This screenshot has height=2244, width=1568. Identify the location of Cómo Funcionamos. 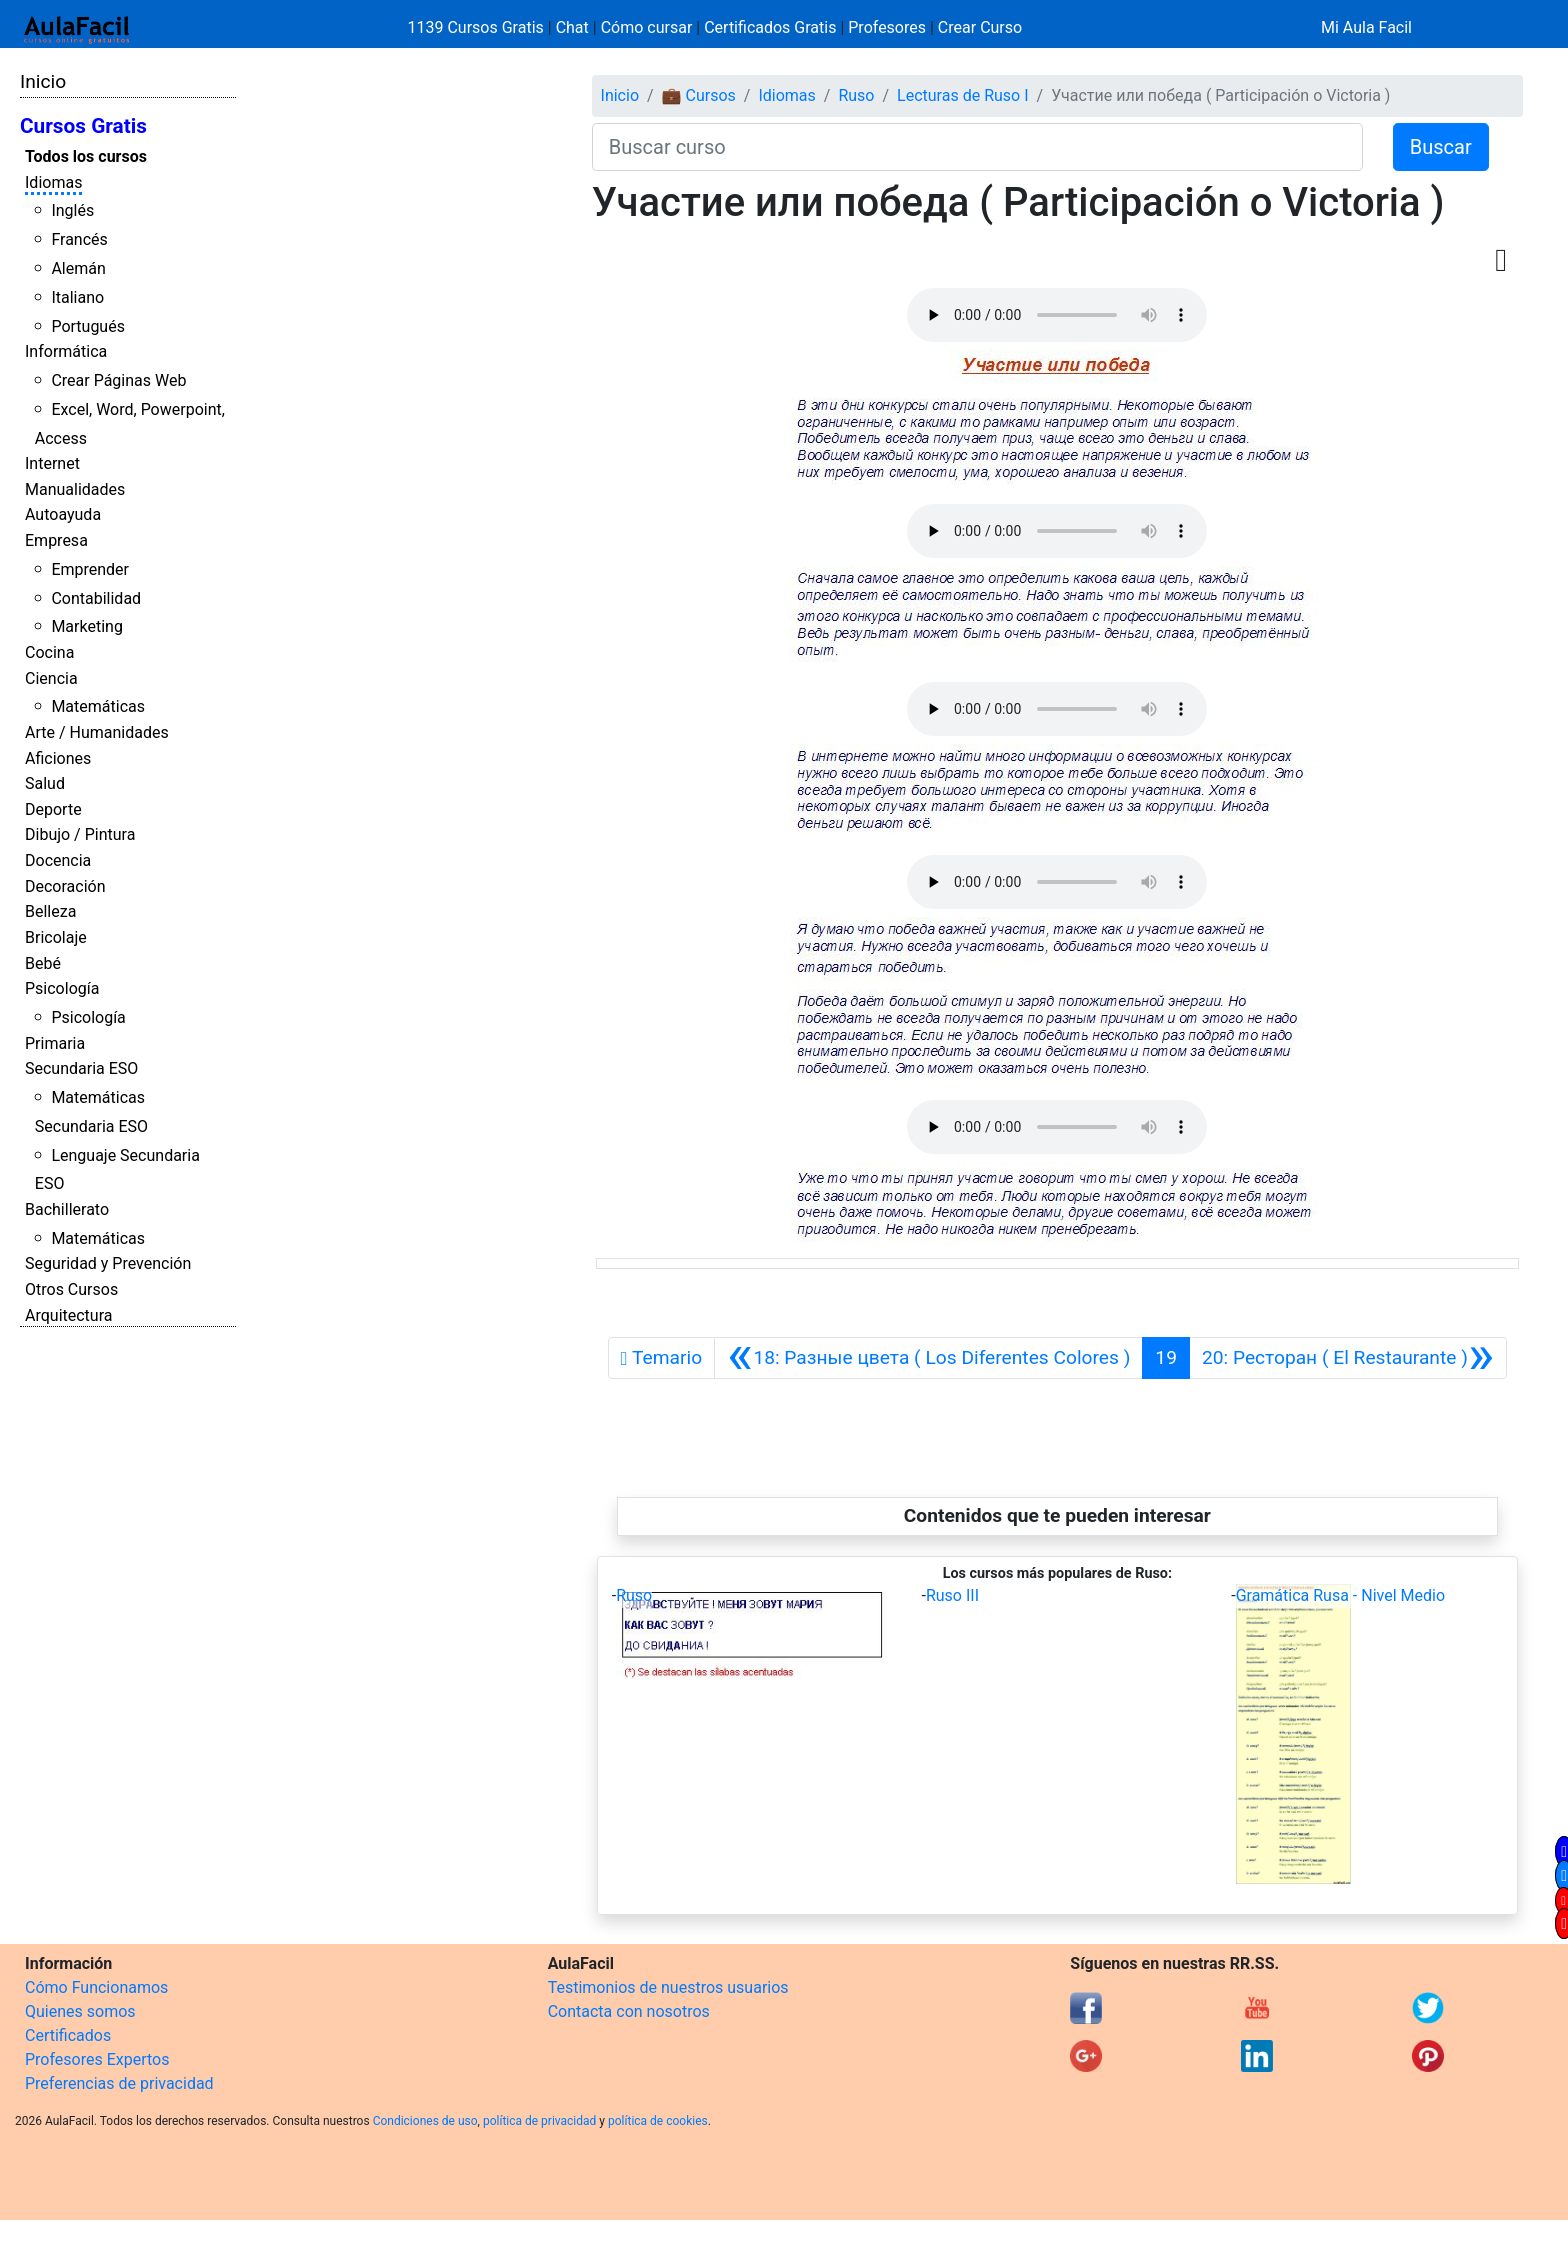
(96, 1987).